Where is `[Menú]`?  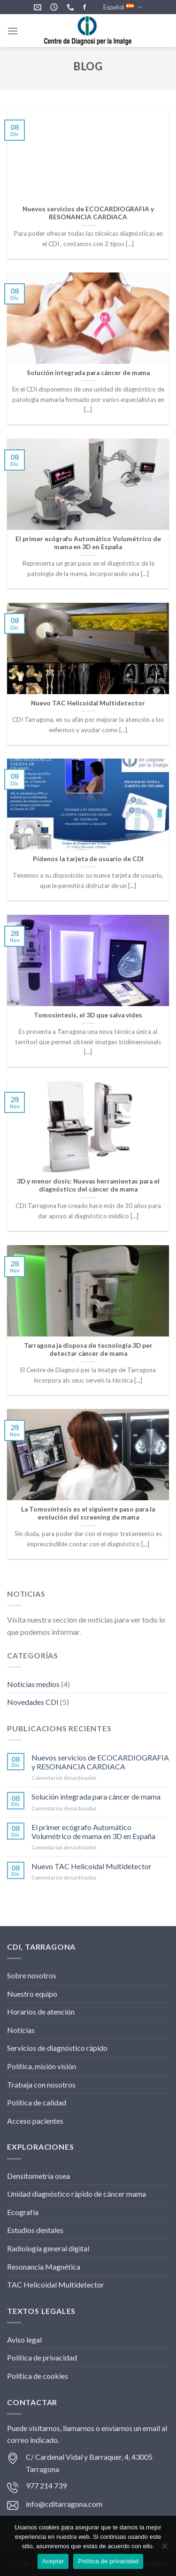 [Menú] is located at coordinates (12, 30).